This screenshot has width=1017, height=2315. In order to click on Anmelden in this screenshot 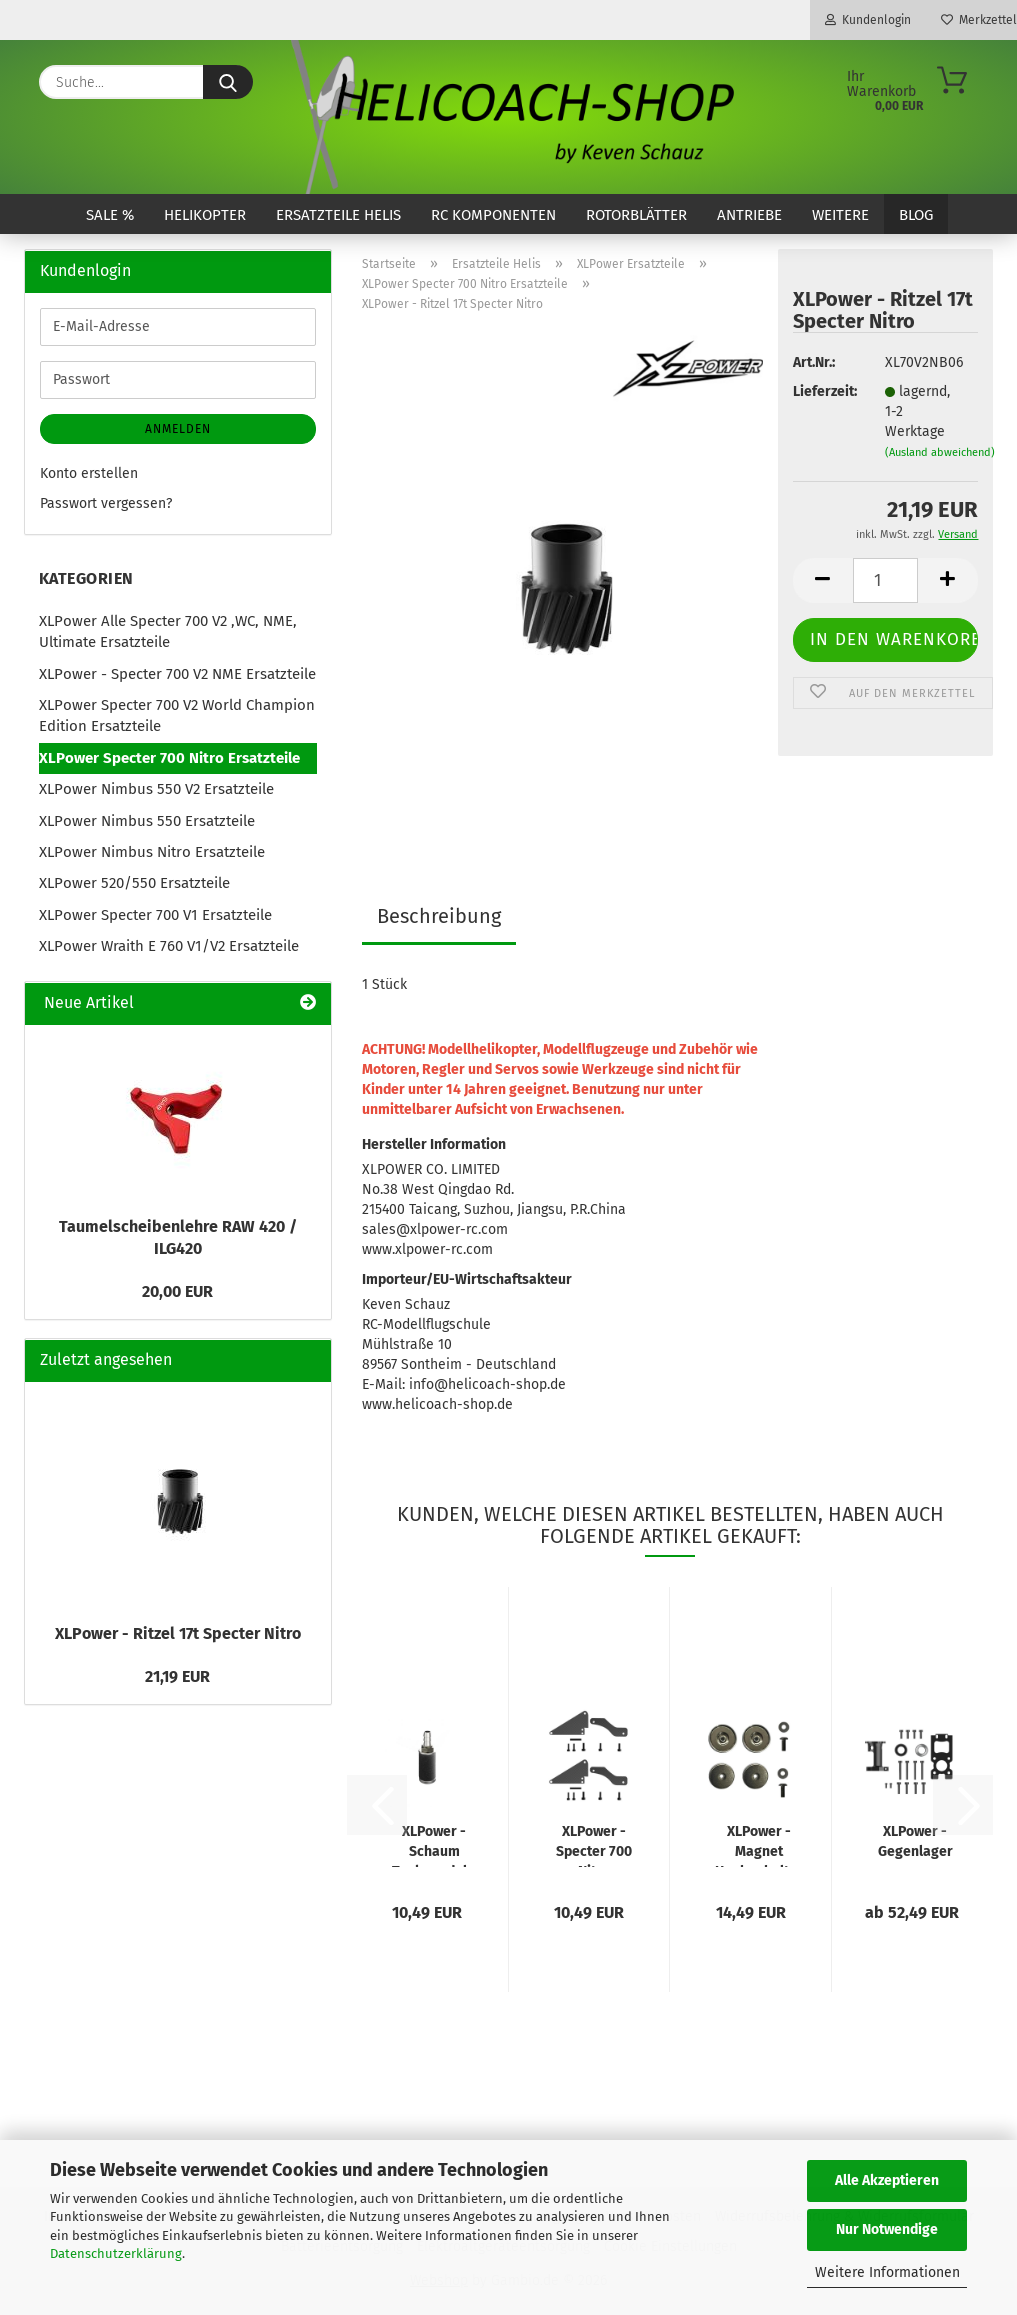, I will do `click(178, 429)`.